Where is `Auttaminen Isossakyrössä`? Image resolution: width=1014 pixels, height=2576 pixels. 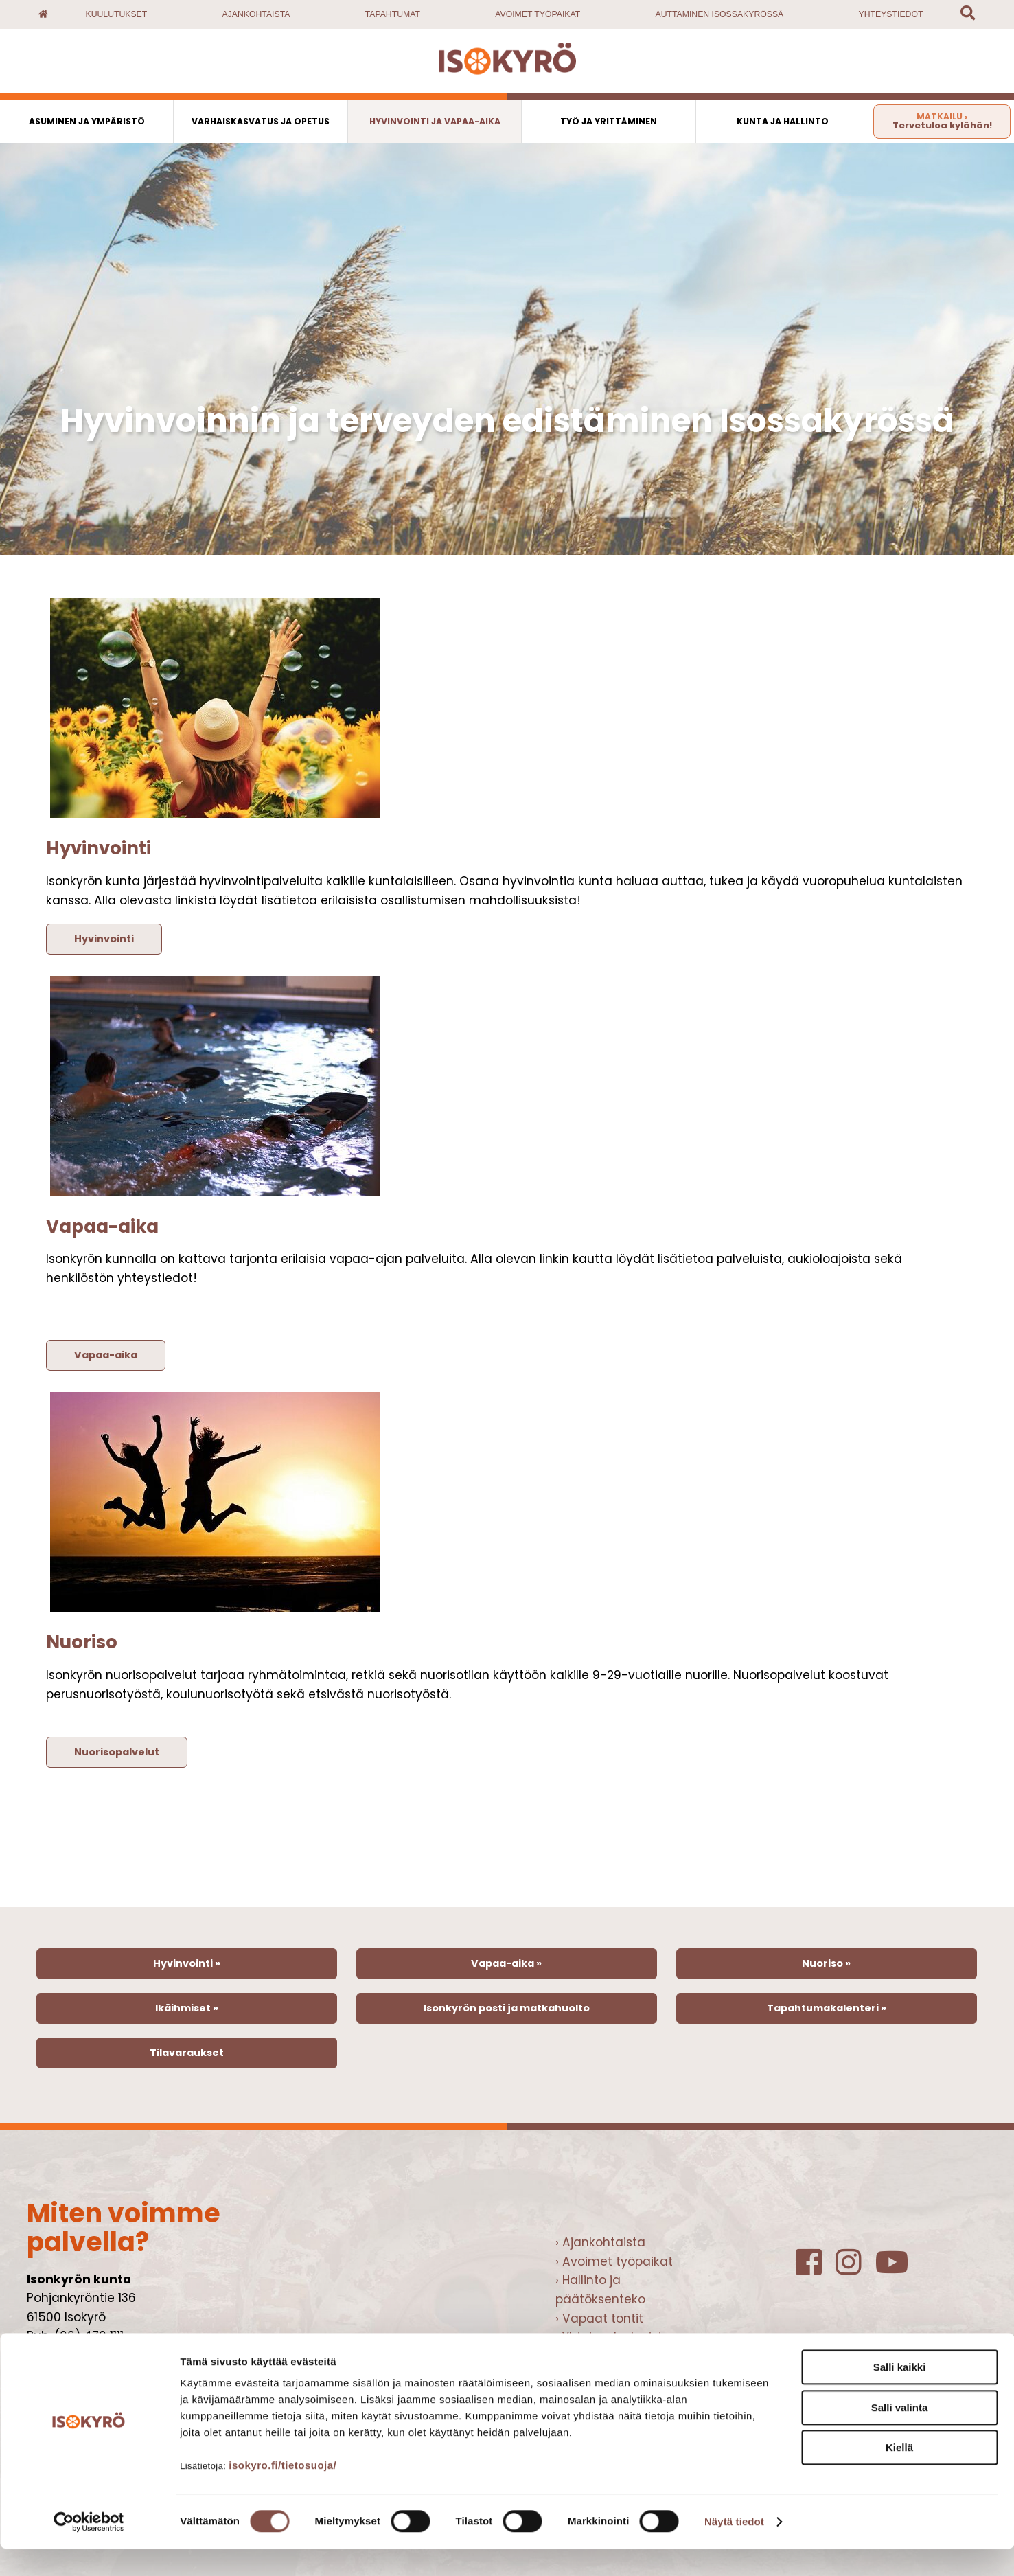
Auttaminen Isossakyrössä is located at coordinates (720, 14).